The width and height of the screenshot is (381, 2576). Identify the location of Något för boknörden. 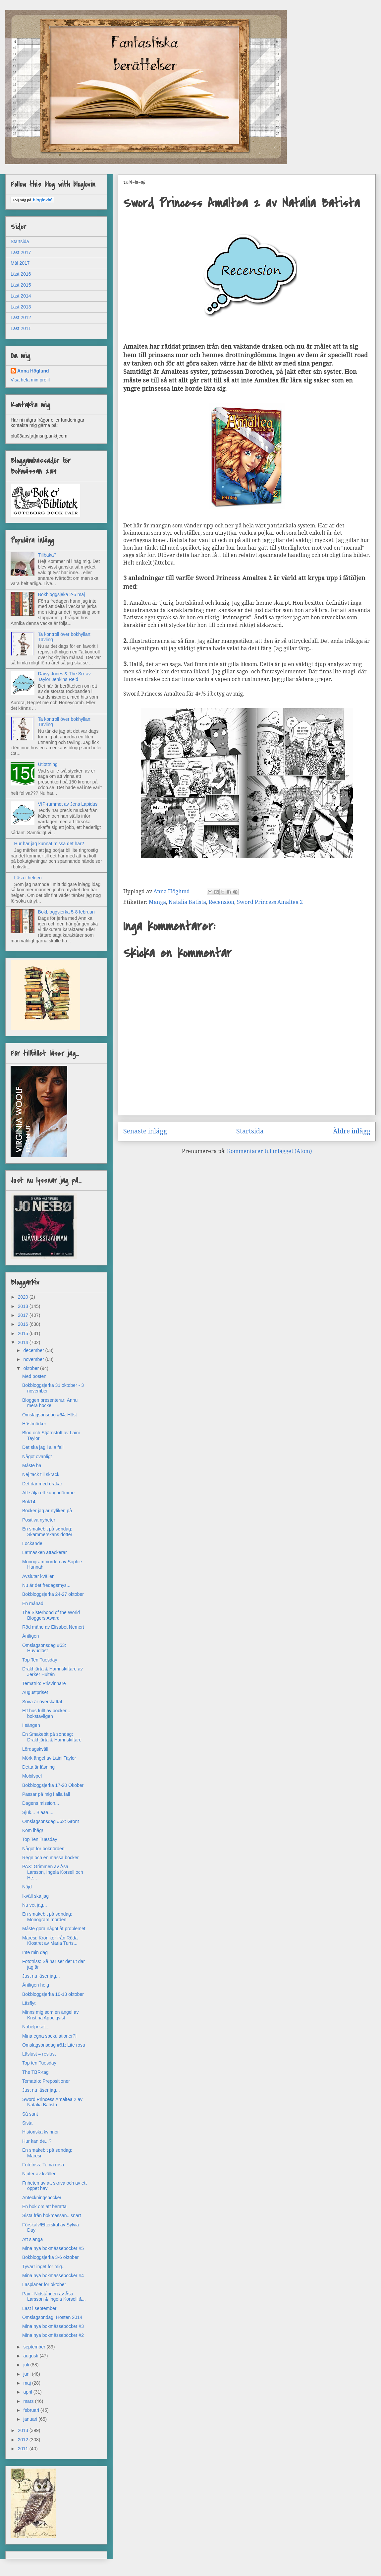
(43, 1848).